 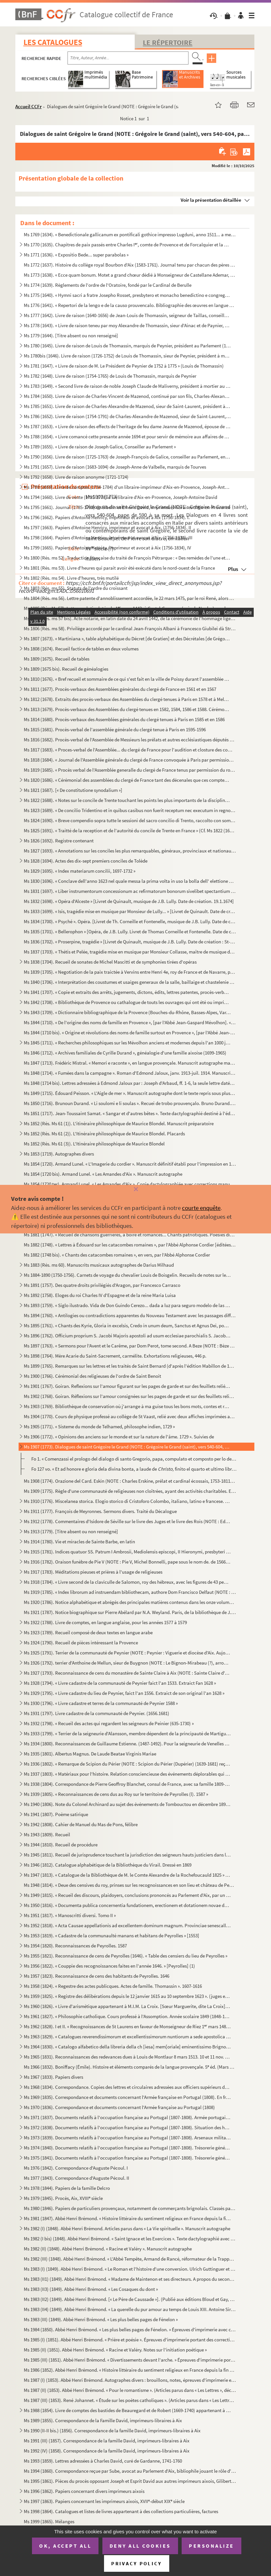 I want to click on Ms 1933 (1799). « Terrier de la seigneurie d'Alansson, membre dépendent de la principauté de Martigues », so click(x=127, y=1733).